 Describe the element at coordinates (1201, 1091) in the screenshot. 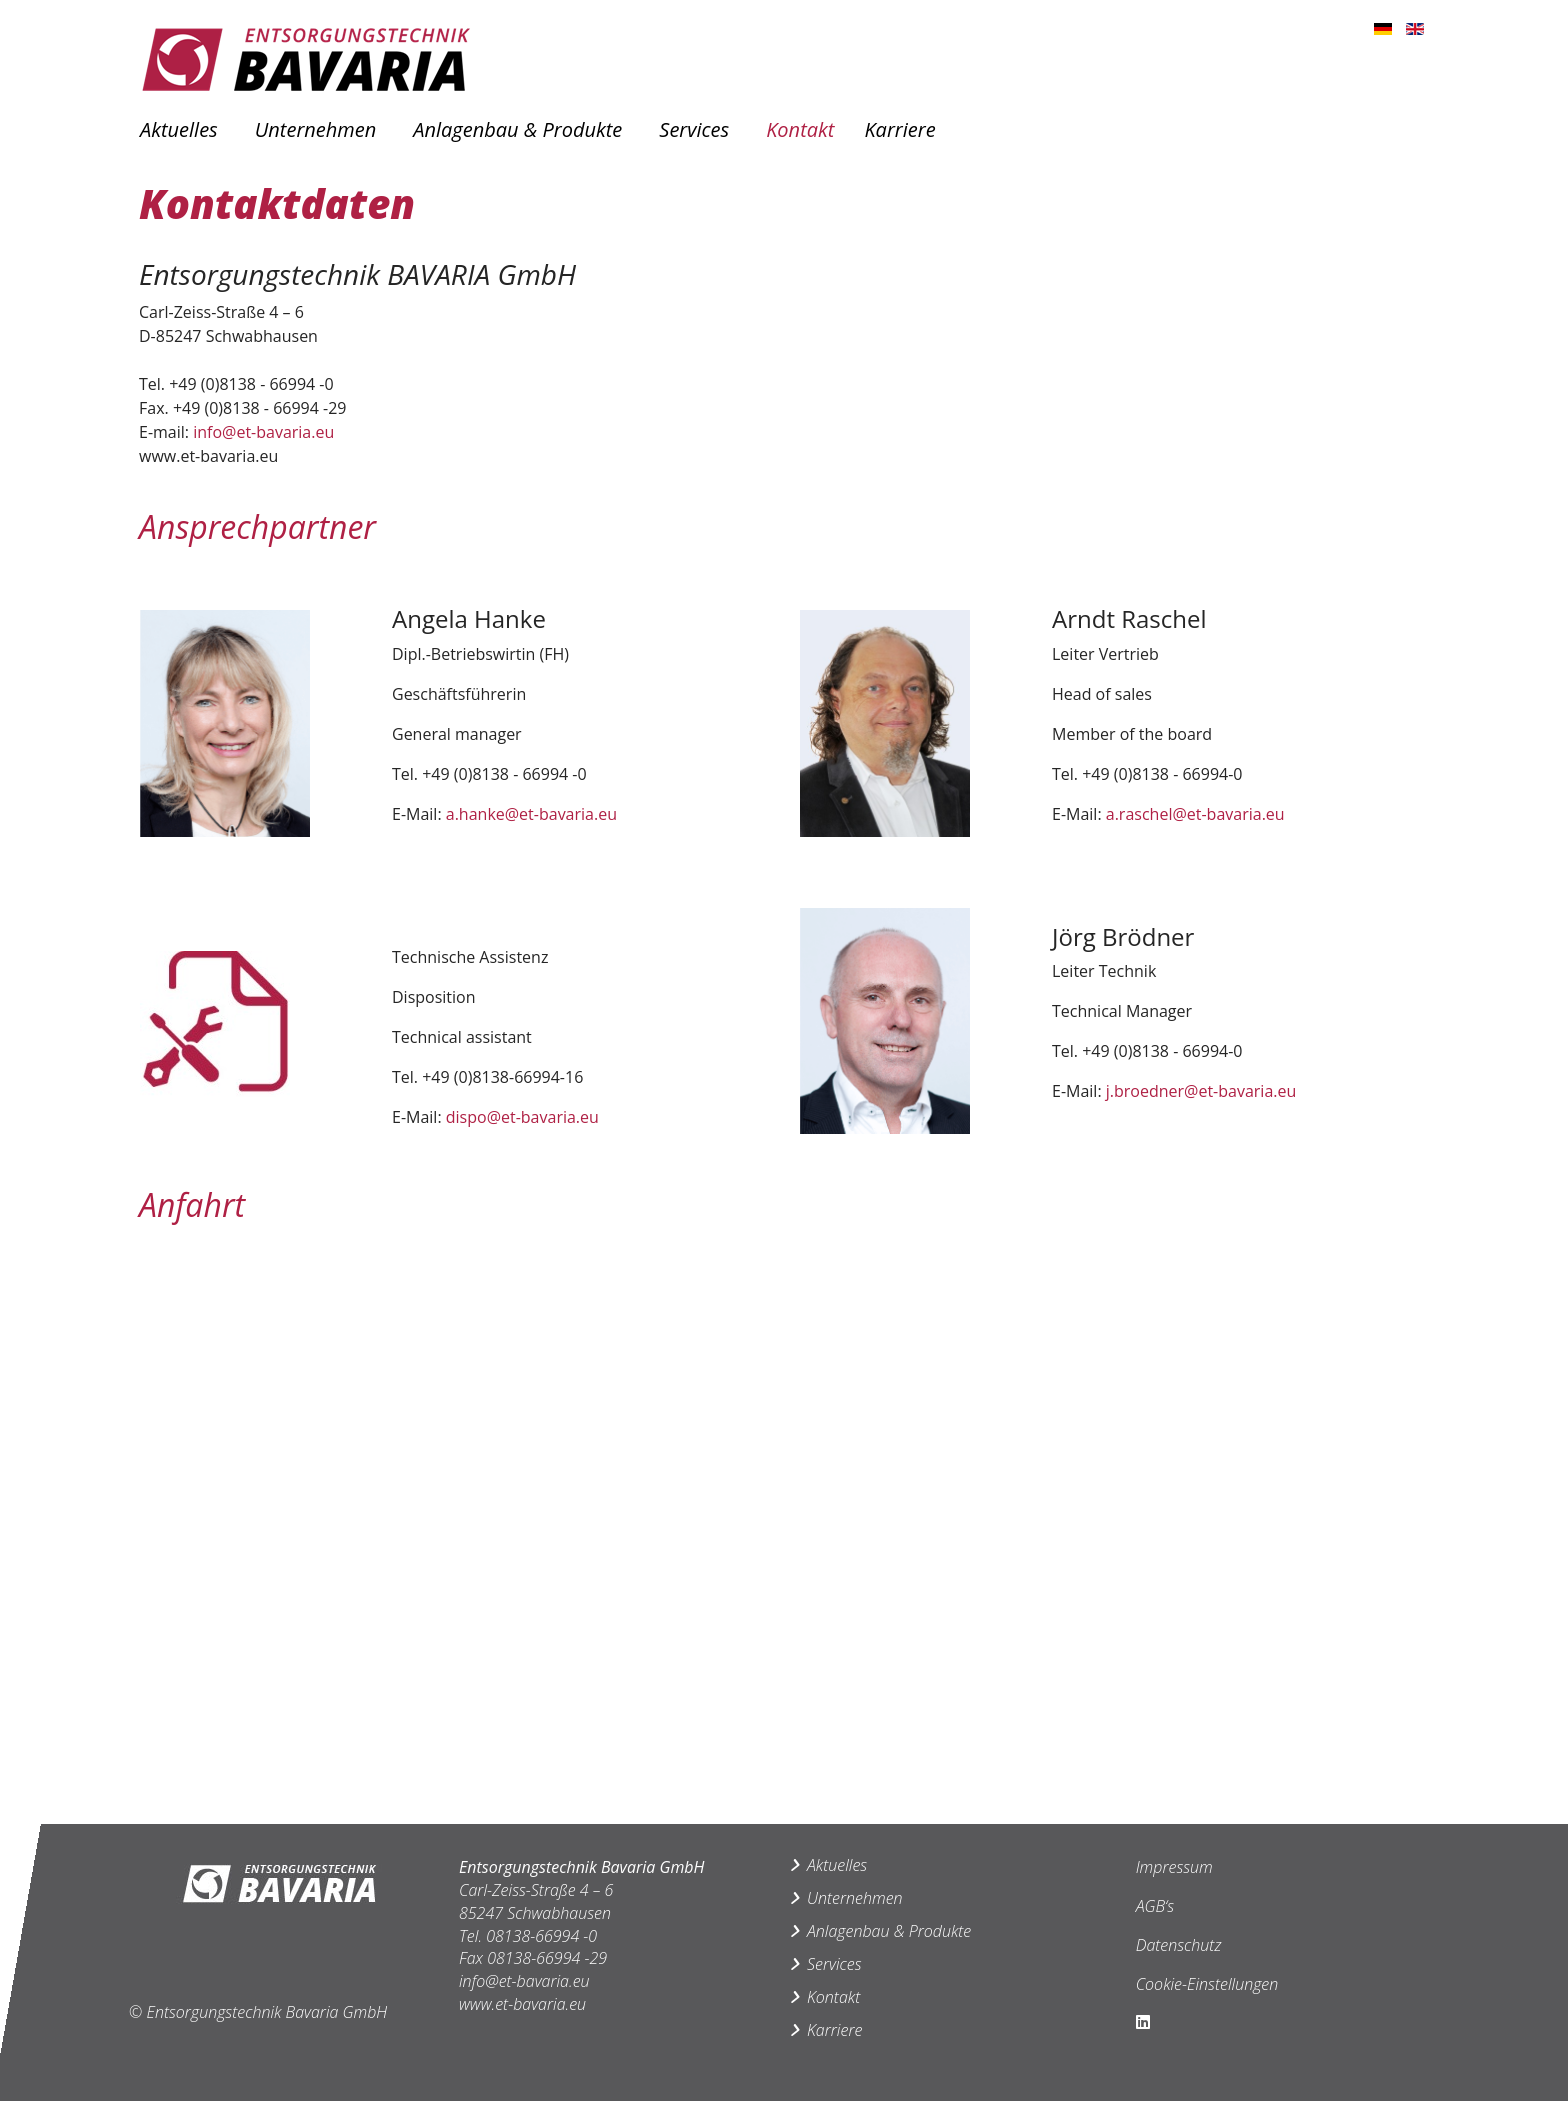

I see `j.broedner@et-bavaria.eu` at that location.